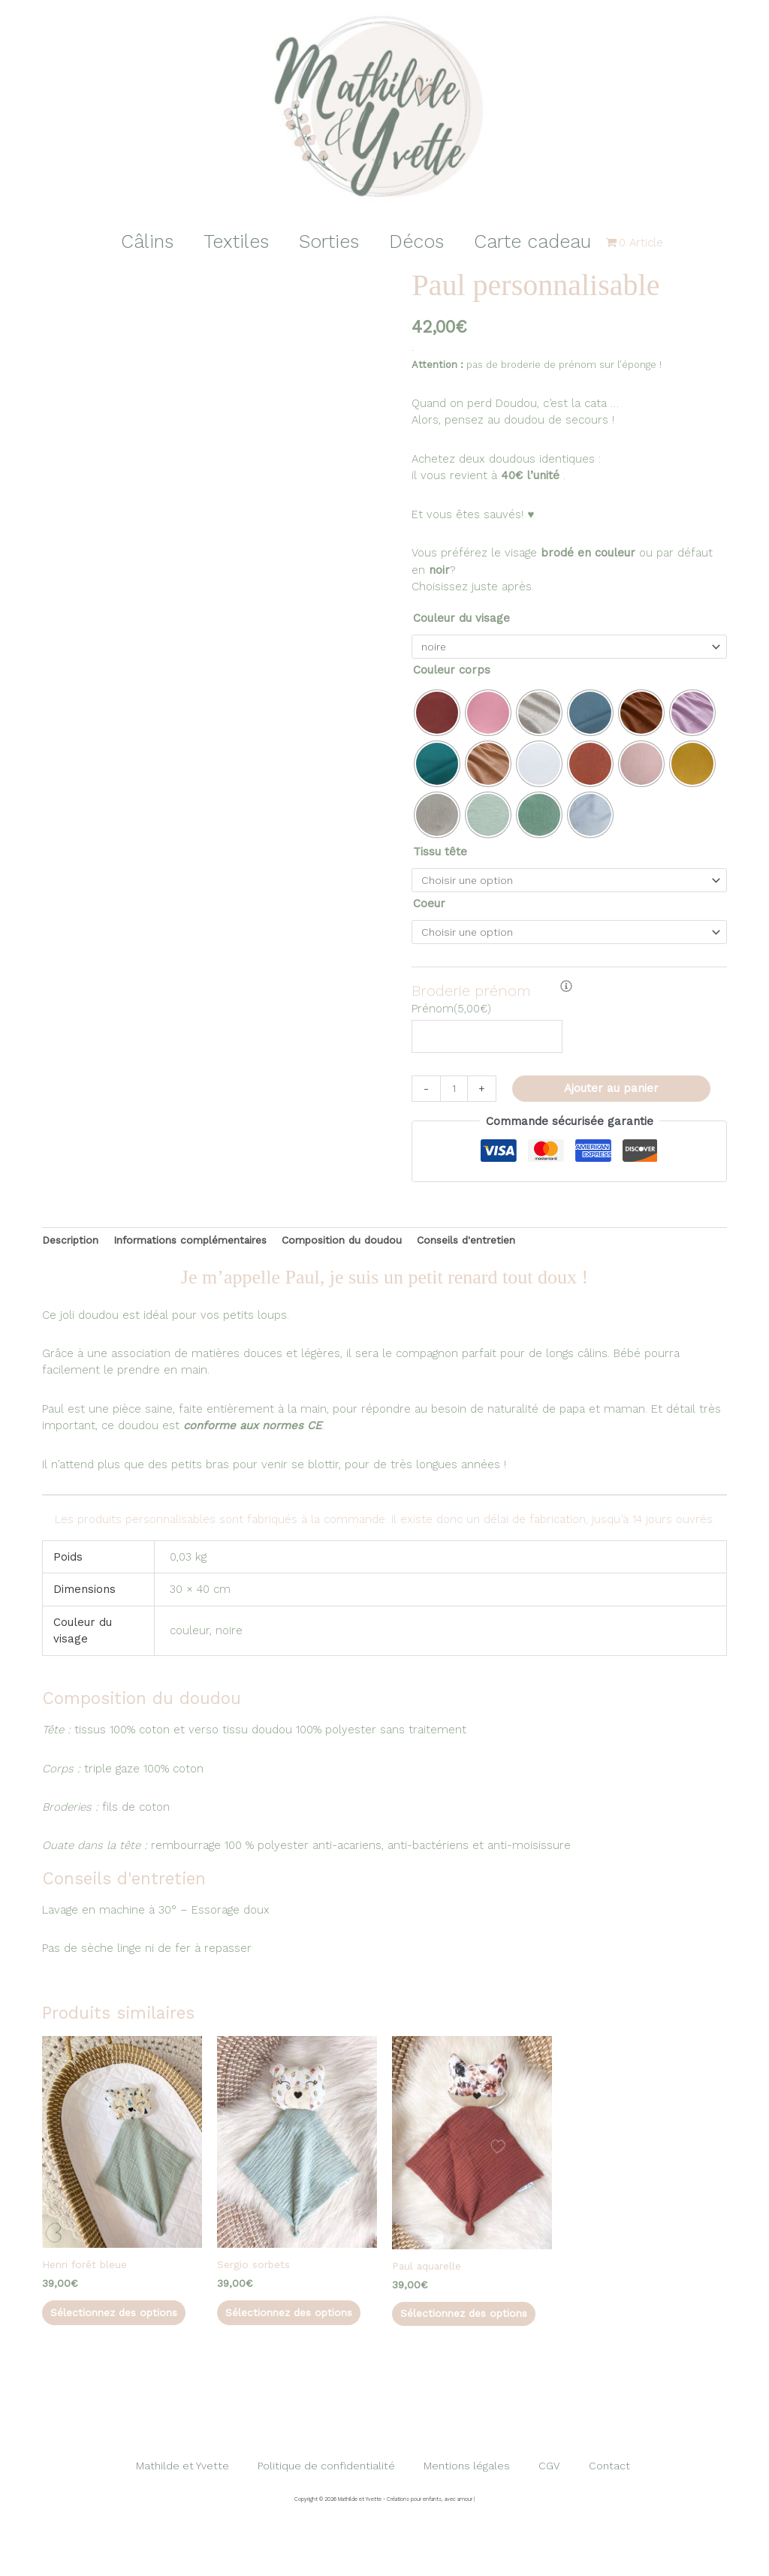  I want to click on Ajouter au panier, so click(613, 1098).